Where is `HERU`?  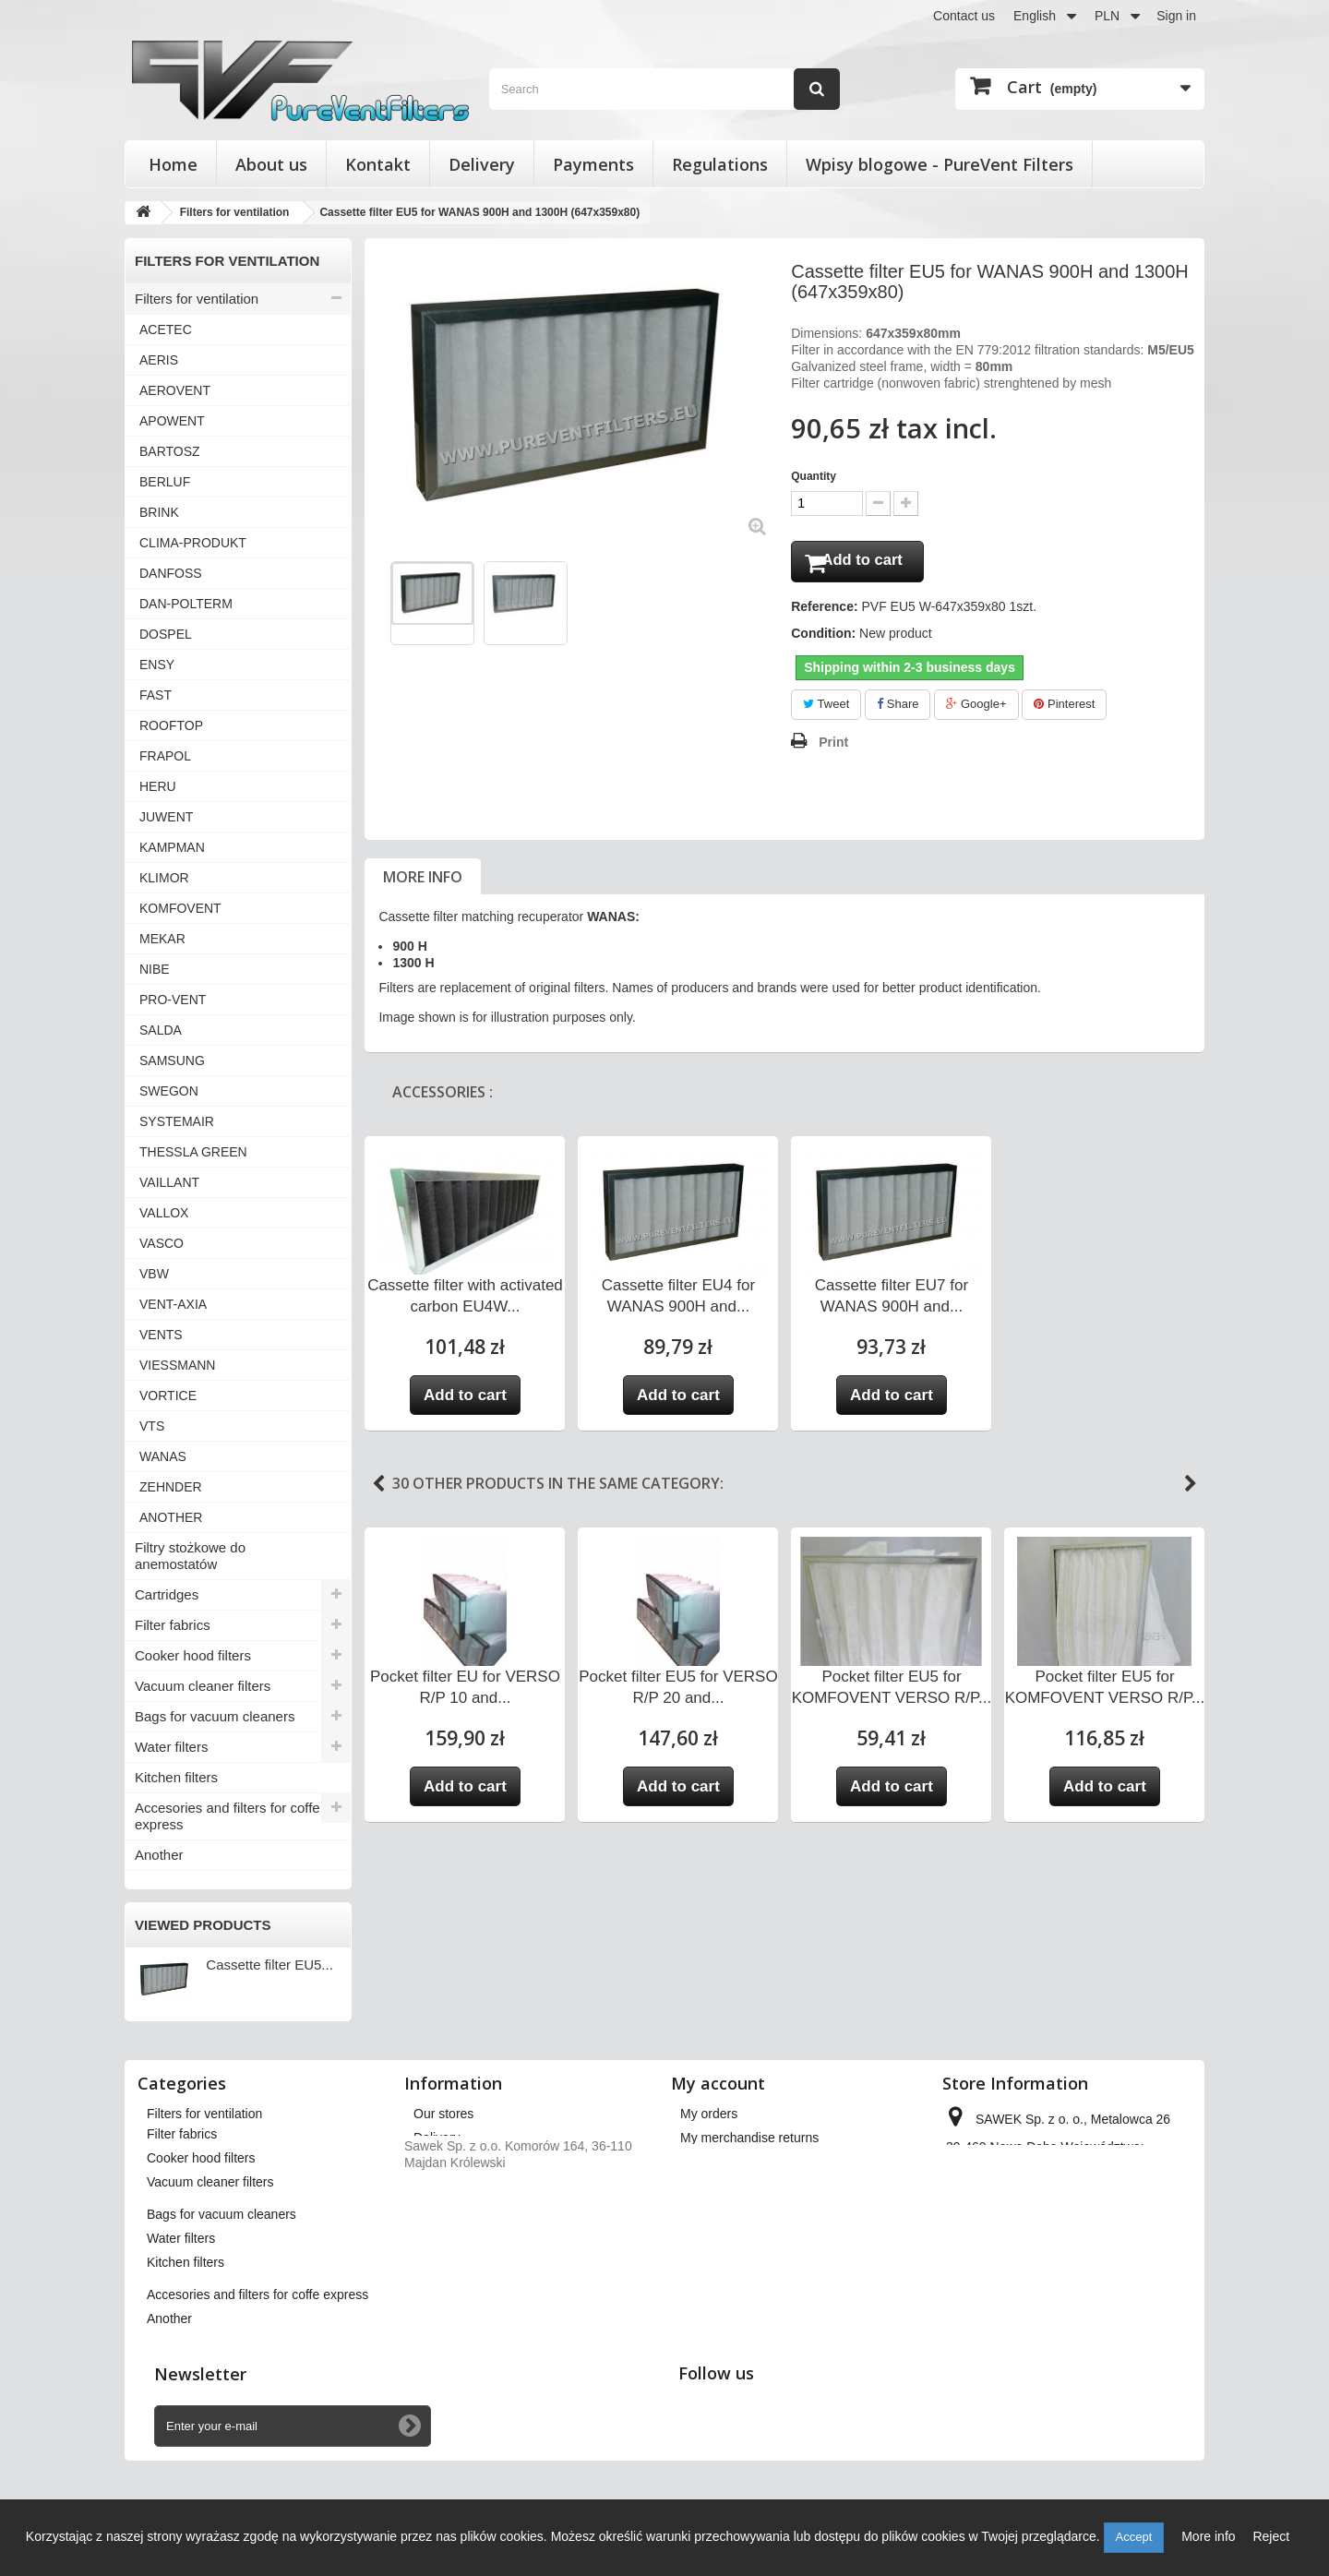
HERU is located at coordinates (157, 786).